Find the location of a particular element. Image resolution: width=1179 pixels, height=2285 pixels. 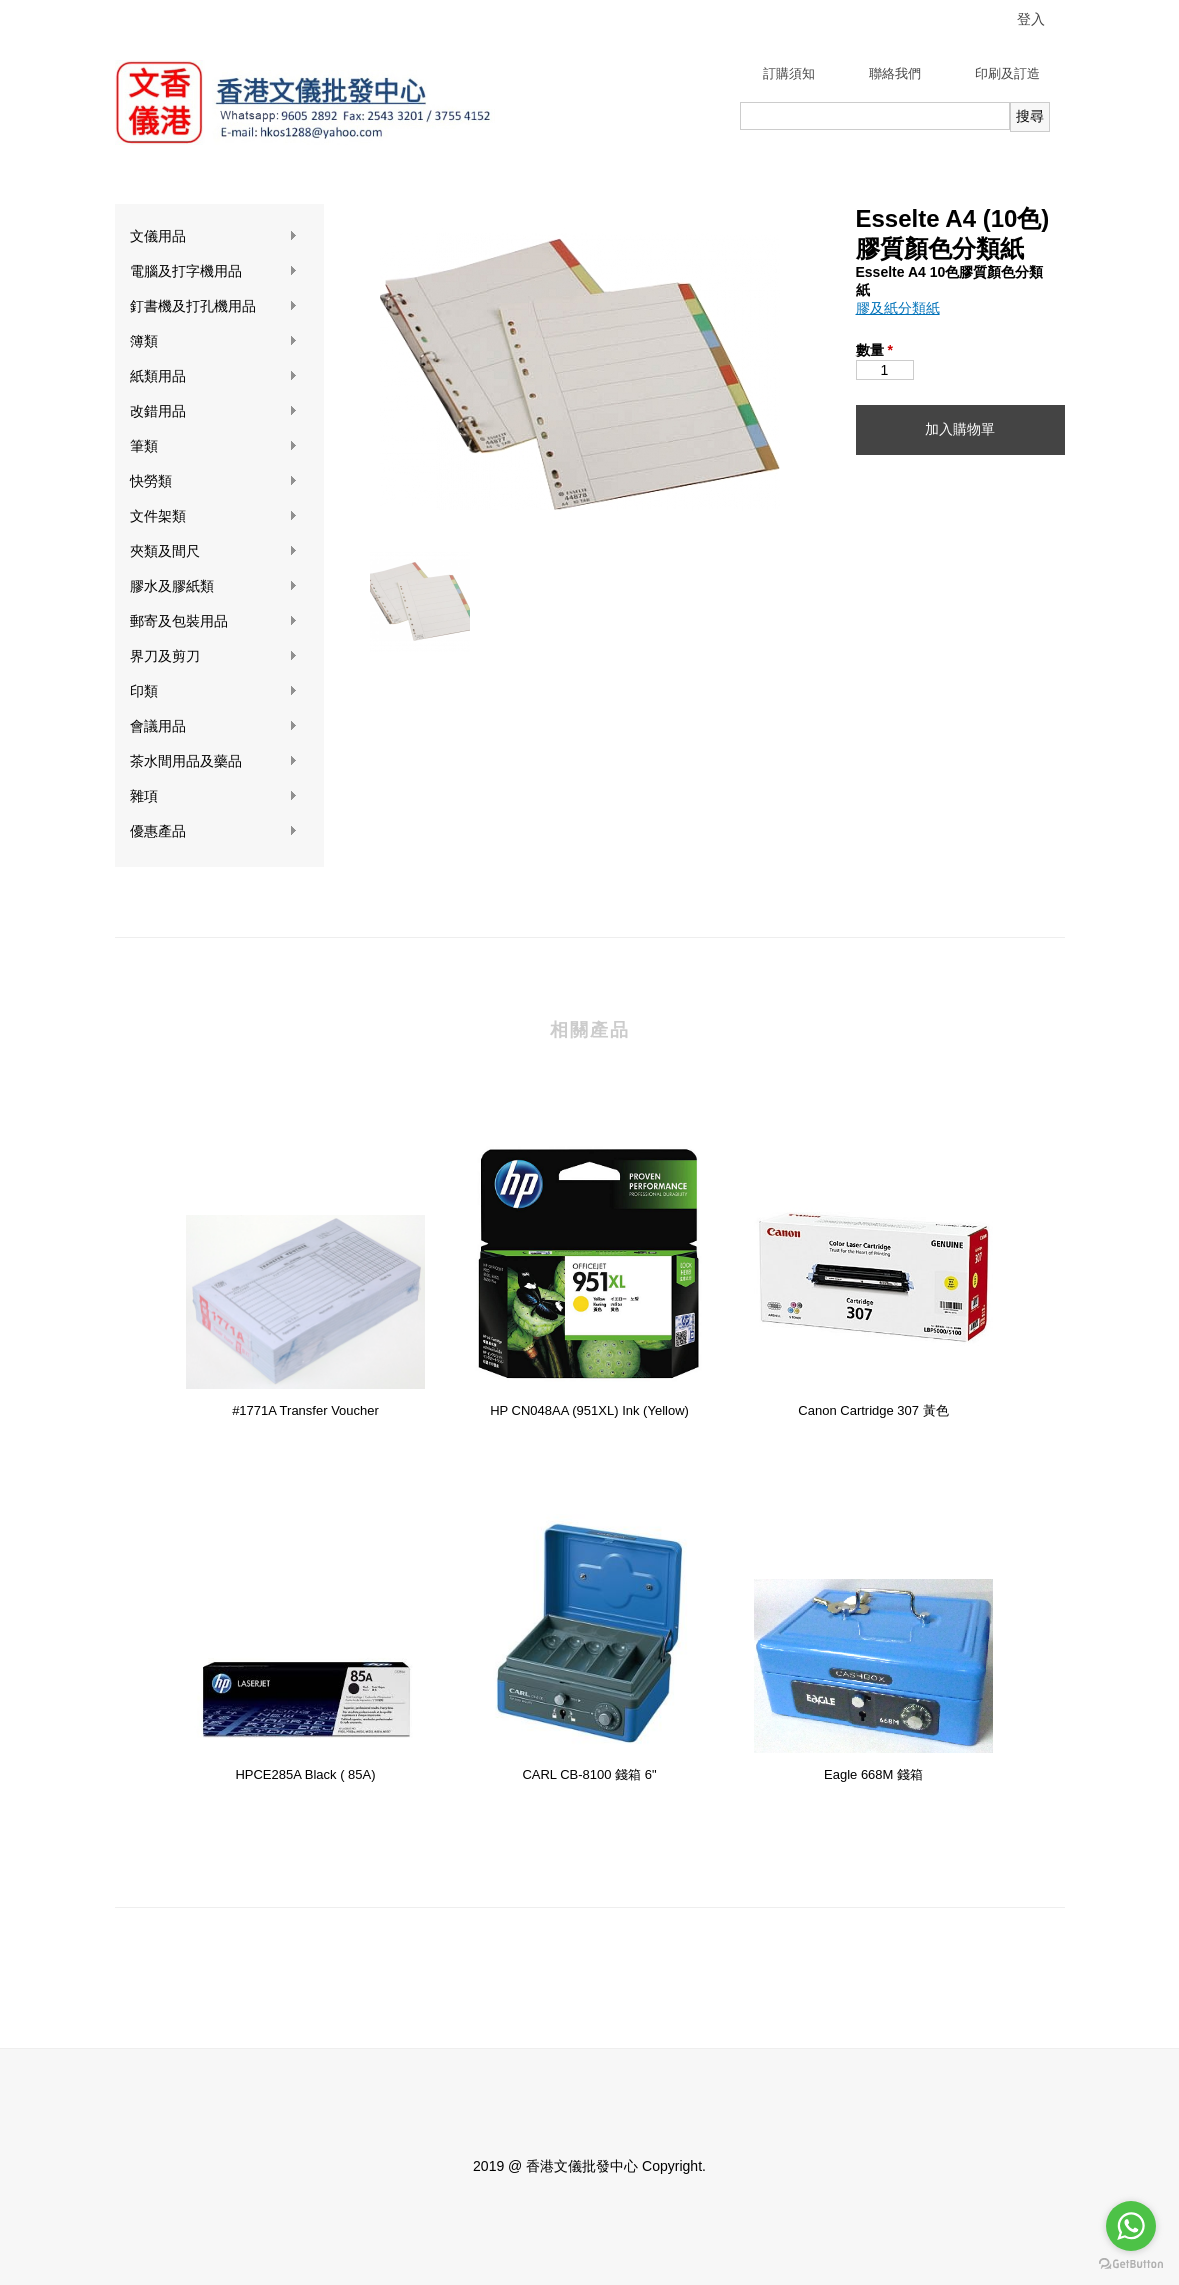

簿類 is located at coordinates (214, 341).